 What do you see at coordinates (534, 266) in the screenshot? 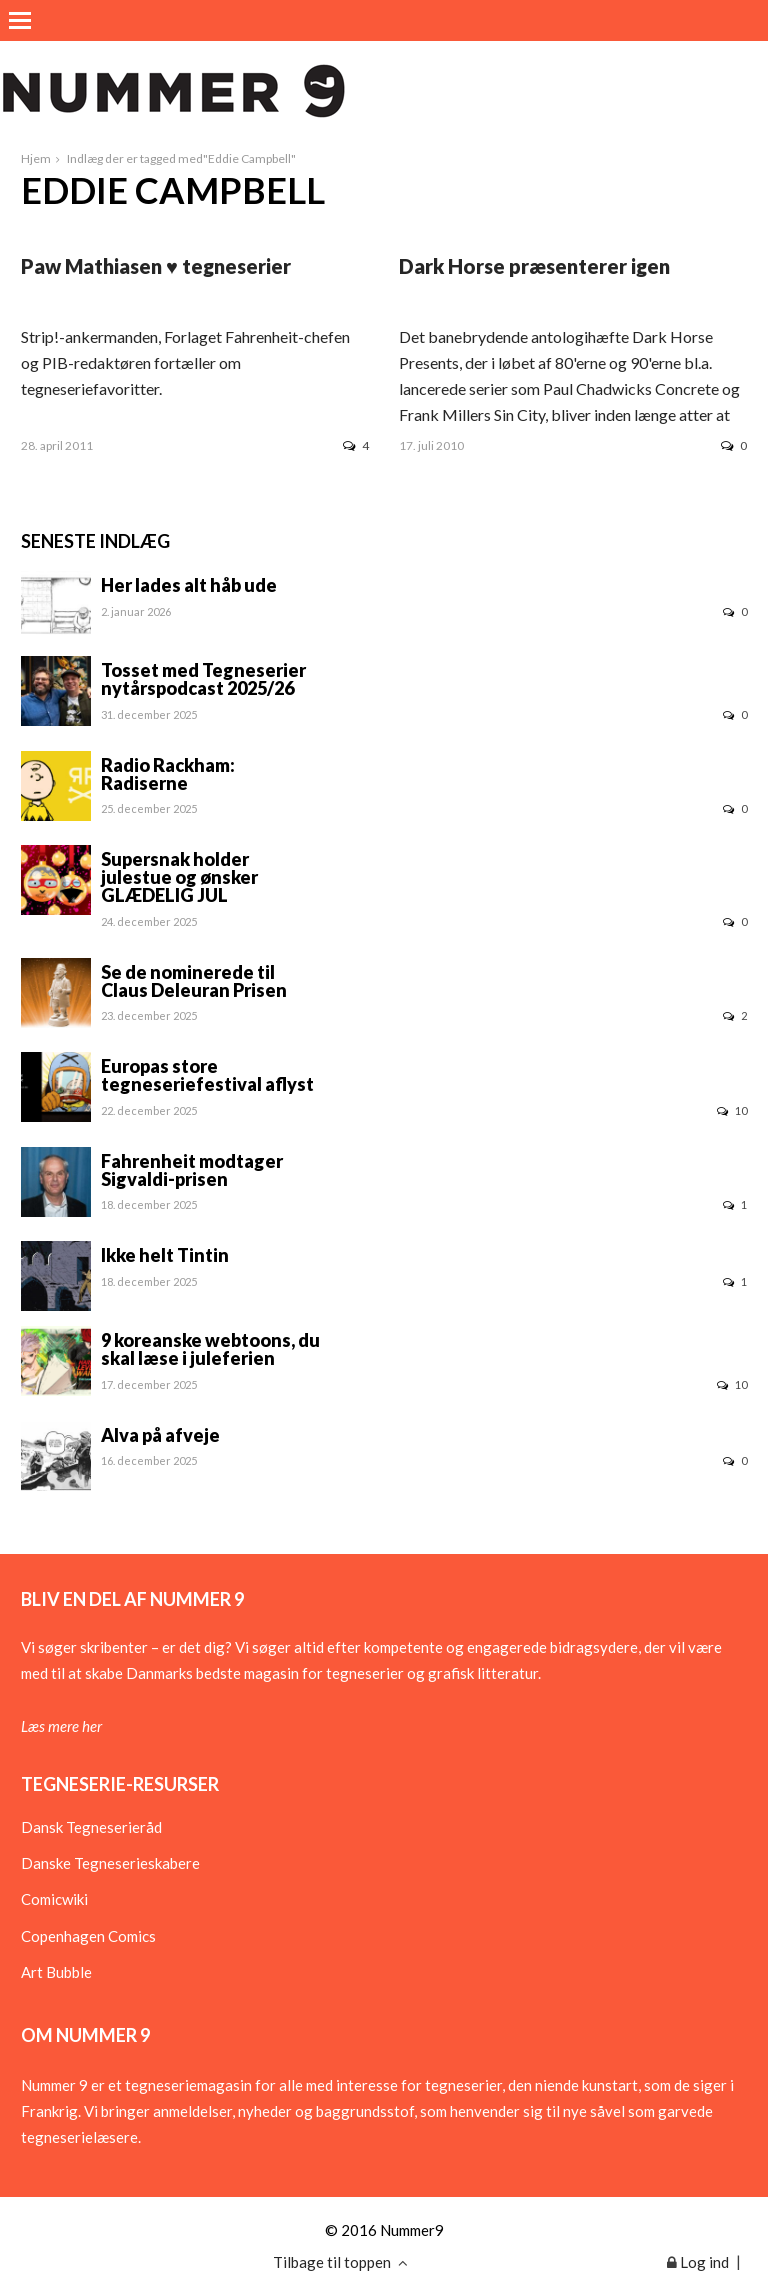
I see `Dark Horse præsenterer igen` at bounding box center [534, 266].